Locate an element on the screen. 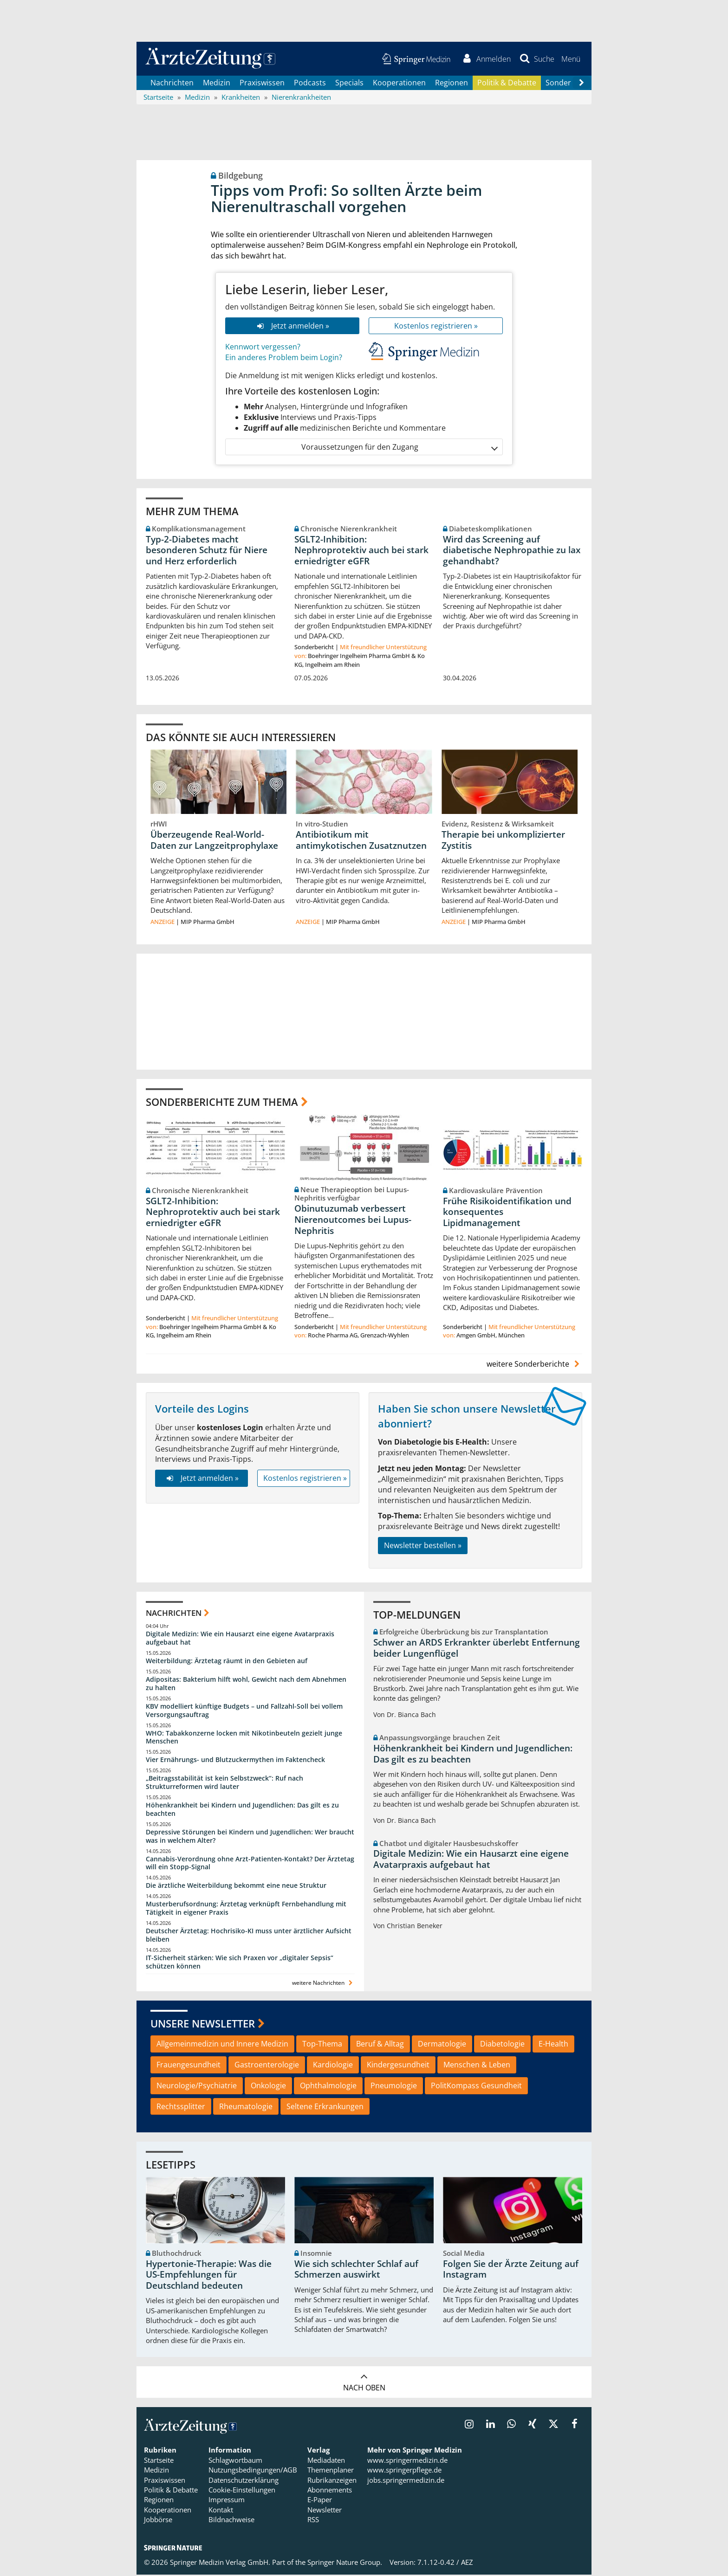 The image size is (728, 2576). Rheumatologie is located at coordinates (246, 2107).